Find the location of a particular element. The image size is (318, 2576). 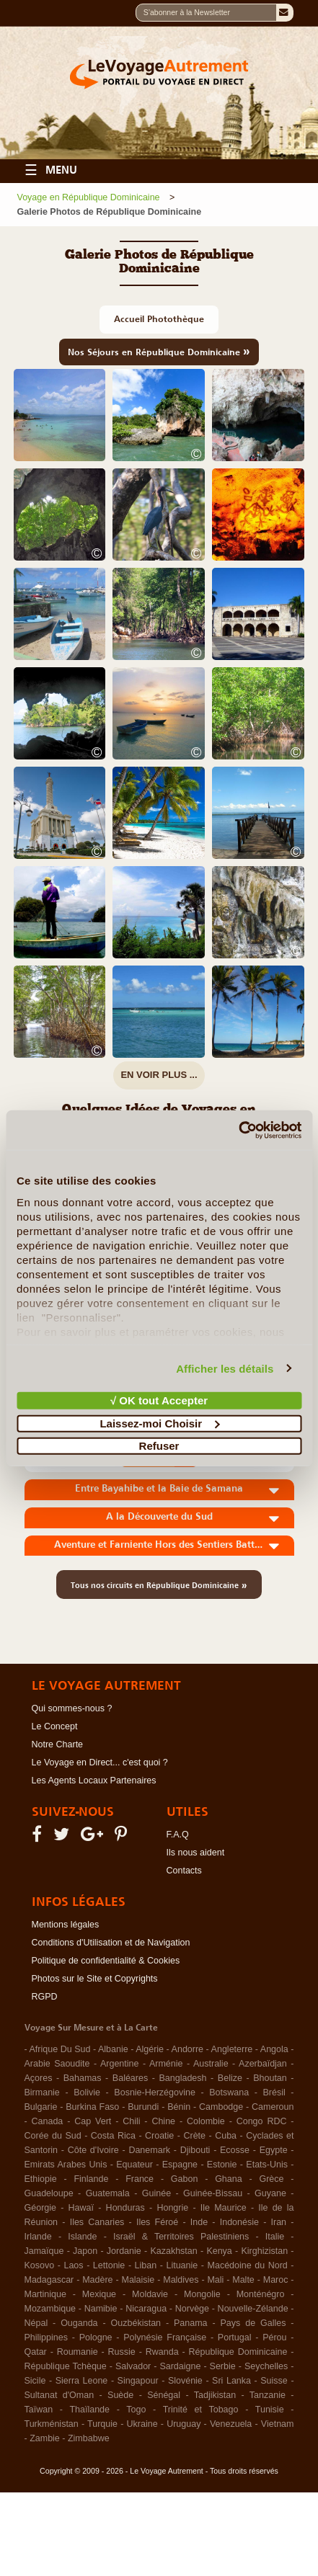

Egypte is located at coordinates (274, 2150).